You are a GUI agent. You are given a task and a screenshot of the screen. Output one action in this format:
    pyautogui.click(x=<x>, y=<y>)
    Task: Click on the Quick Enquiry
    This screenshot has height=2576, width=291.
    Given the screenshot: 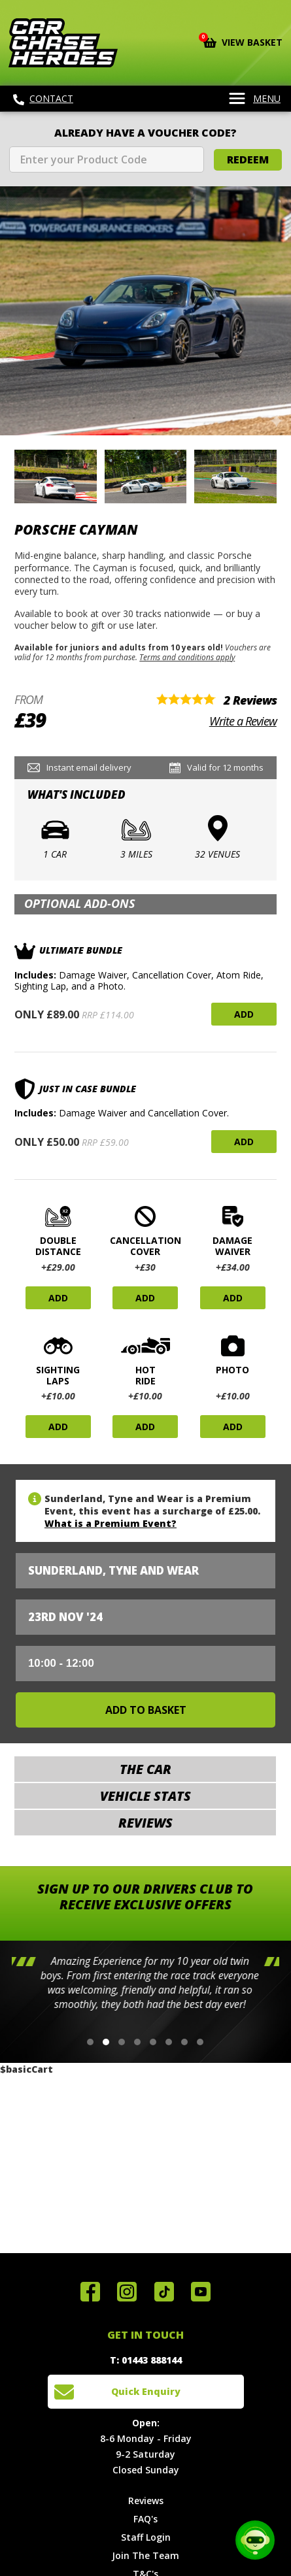 What is the action you would take?
    pyautogui.click(x=145, y=2391)
    